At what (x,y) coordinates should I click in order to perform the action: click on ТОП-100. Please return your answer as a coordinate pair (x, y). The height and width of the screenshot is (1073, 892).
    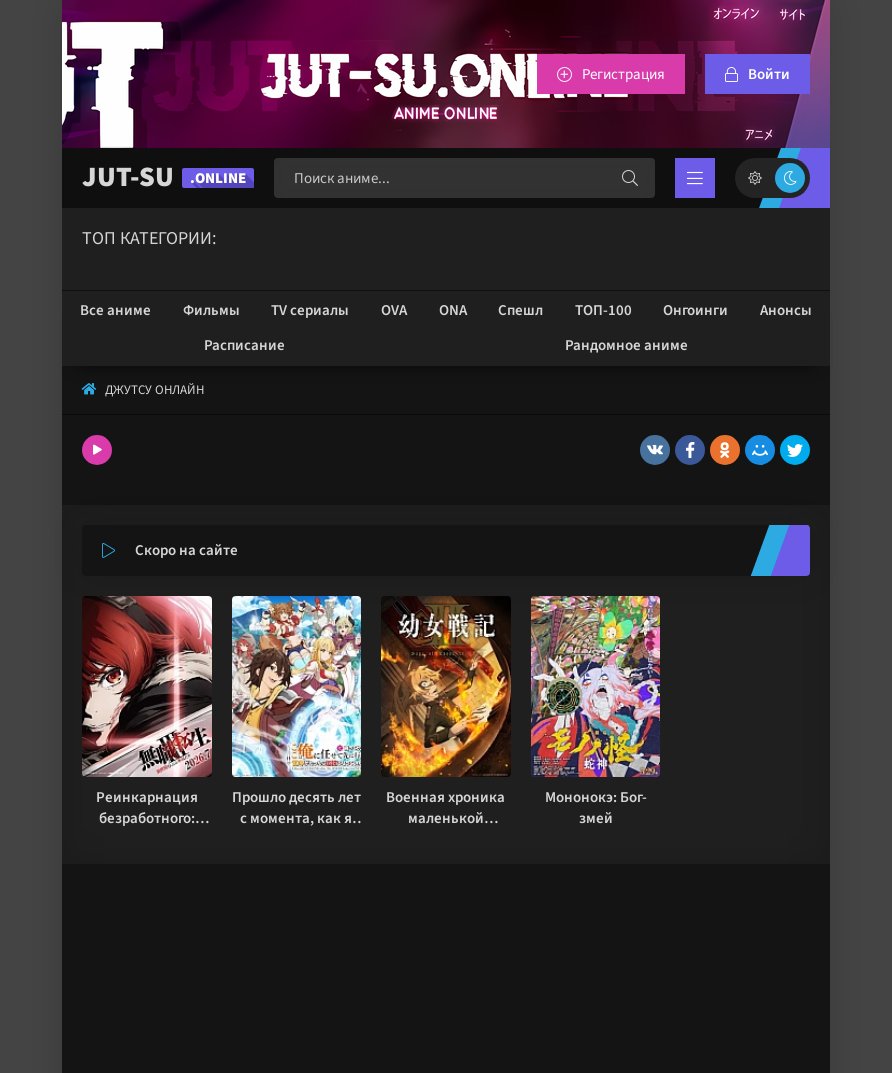
    Looking at the image, I should click on (603, 310).